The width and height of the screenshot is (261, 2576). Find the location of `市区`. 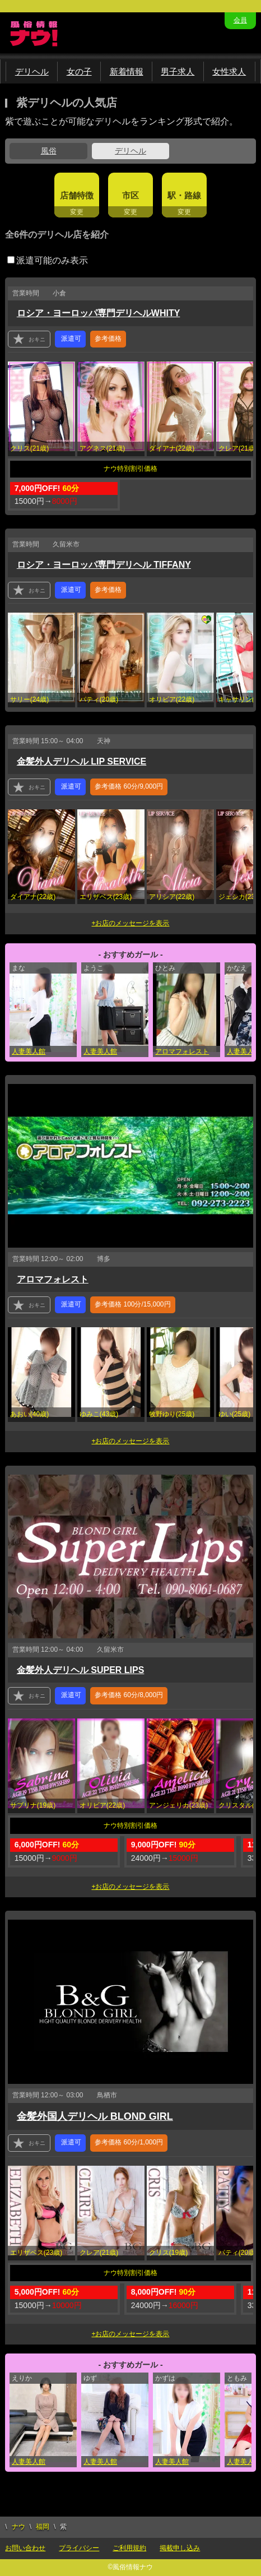

市区 is located at coordinates (130, 195).